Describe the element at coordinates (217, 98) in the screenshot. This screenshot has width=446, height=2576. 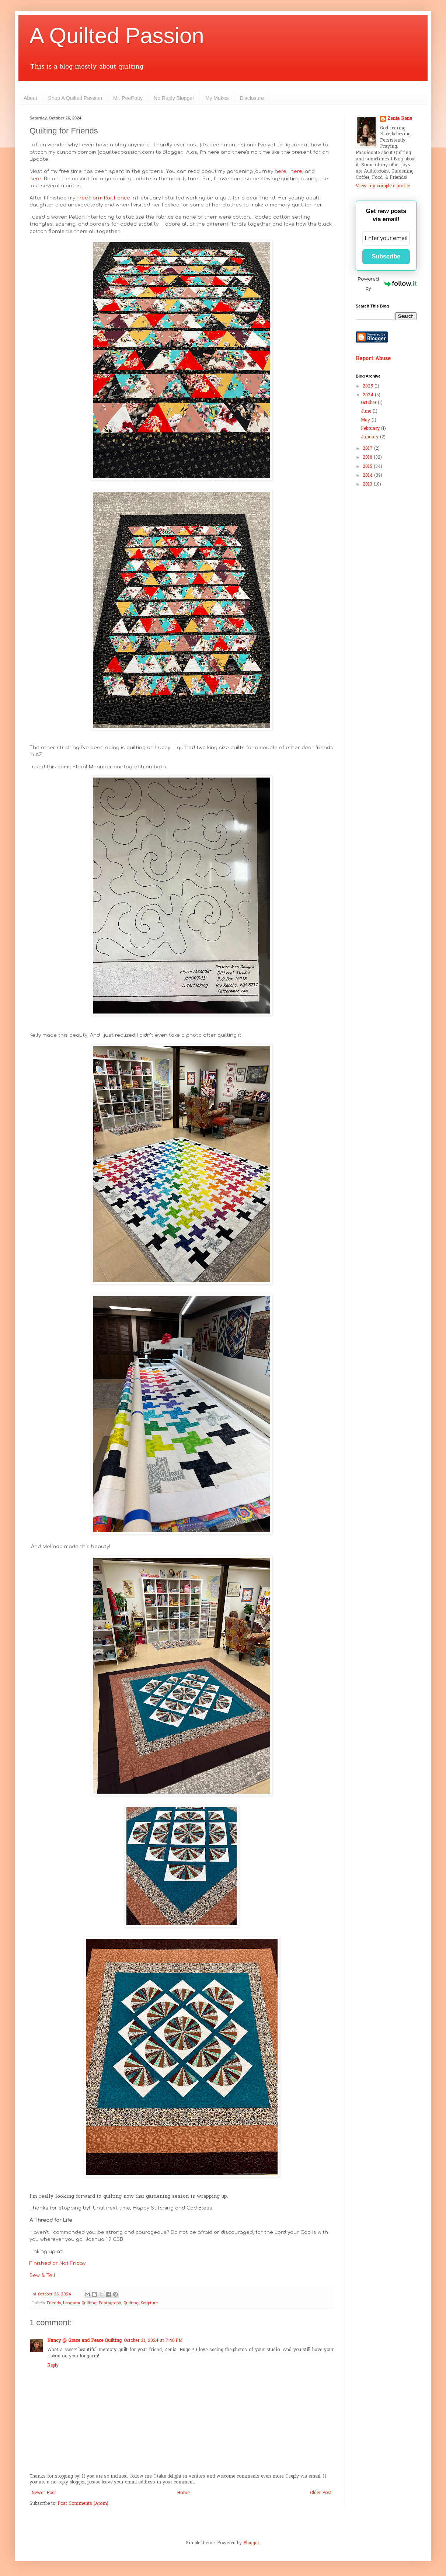
I see `My Makes` at that location.